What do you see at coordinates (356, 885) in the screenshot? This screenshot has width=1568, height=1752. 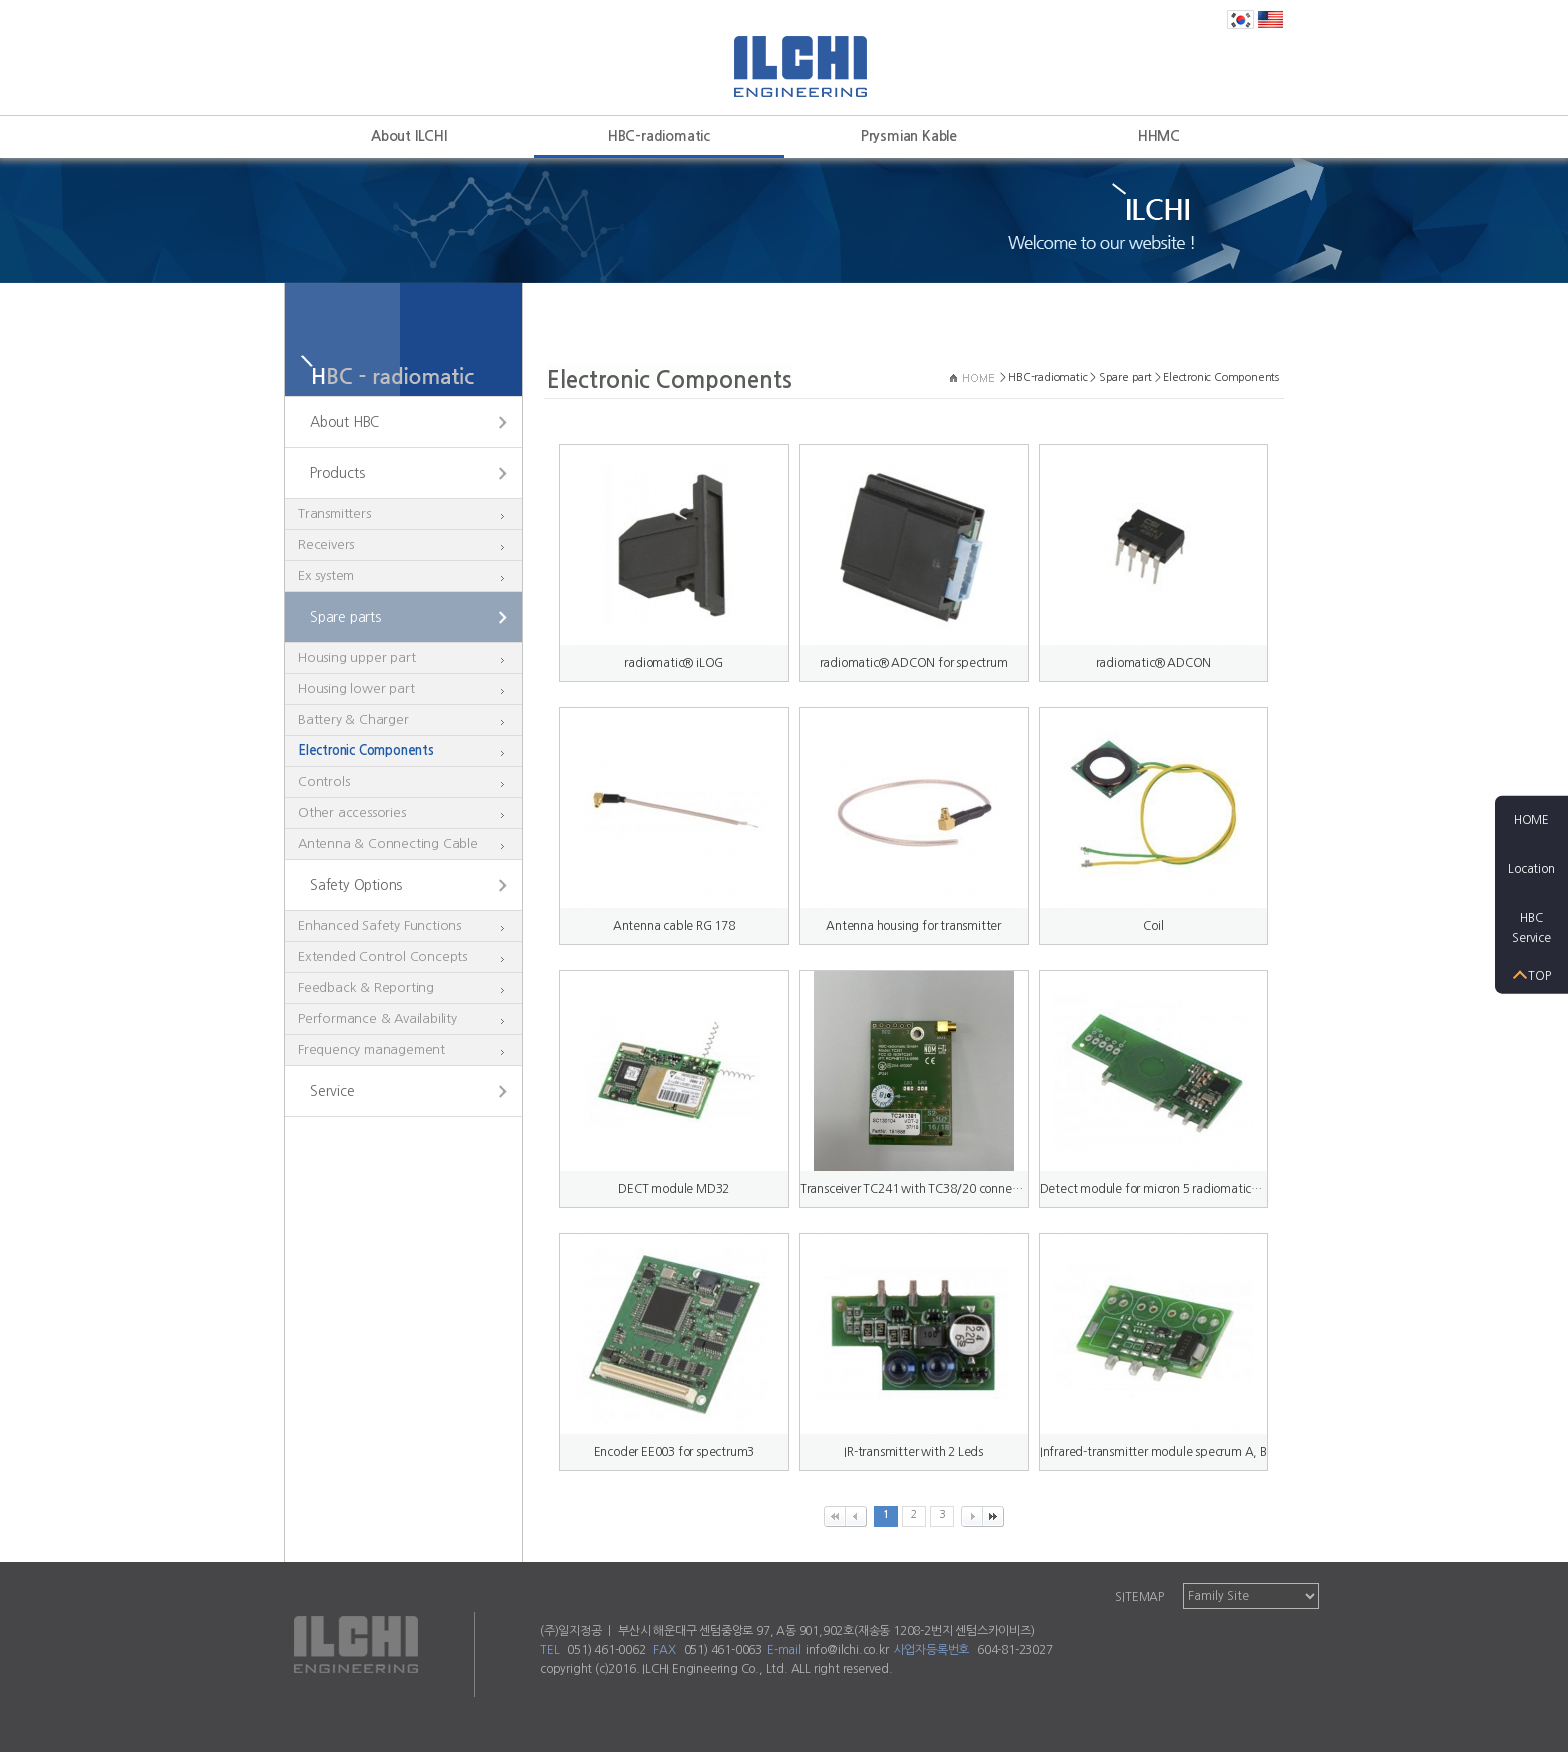 I see `Safety Options` at bounding box center [356, 885].